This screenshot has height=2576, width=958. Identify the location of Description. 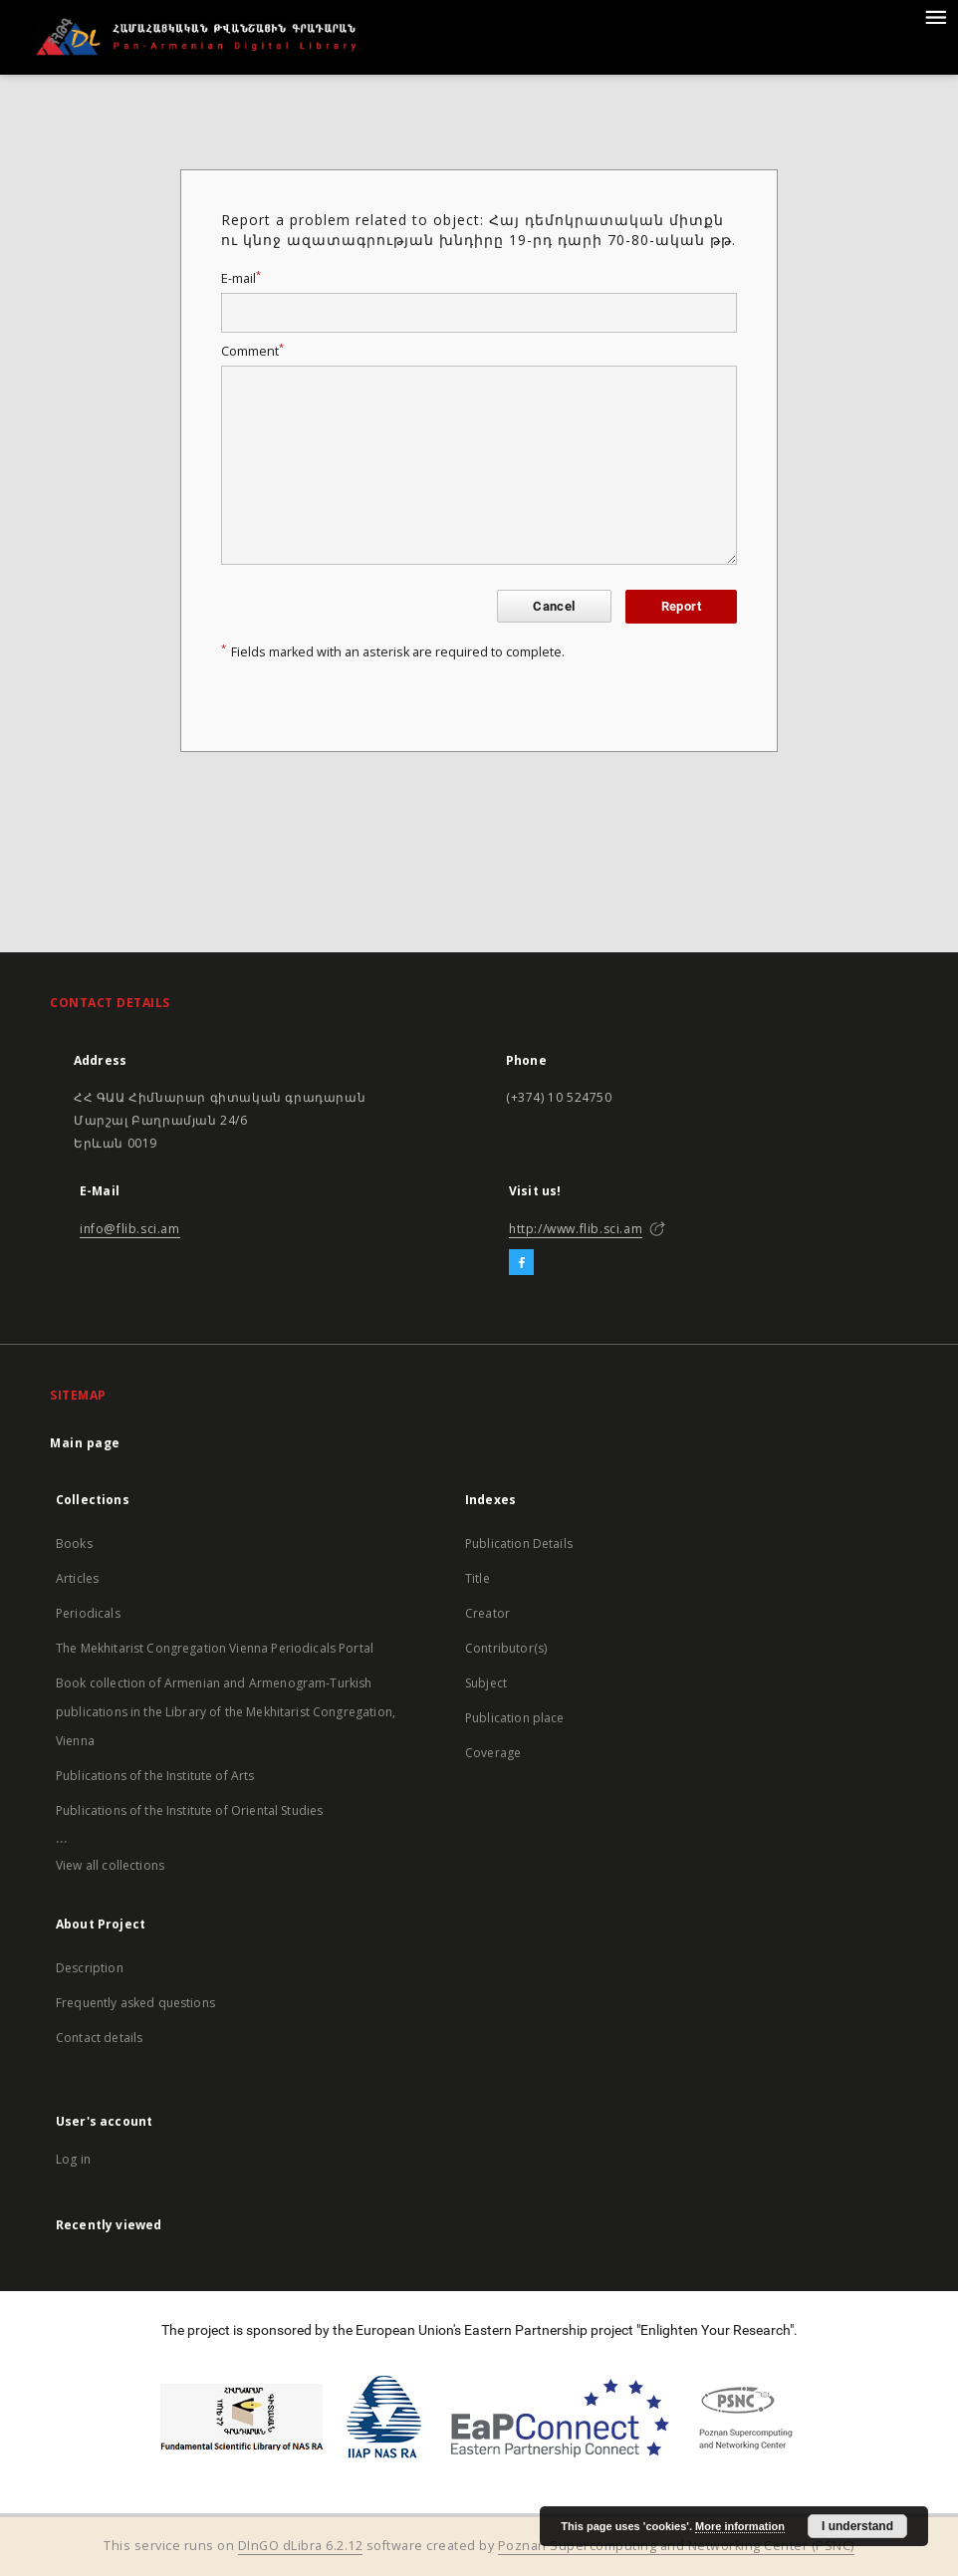
(89, 1967).